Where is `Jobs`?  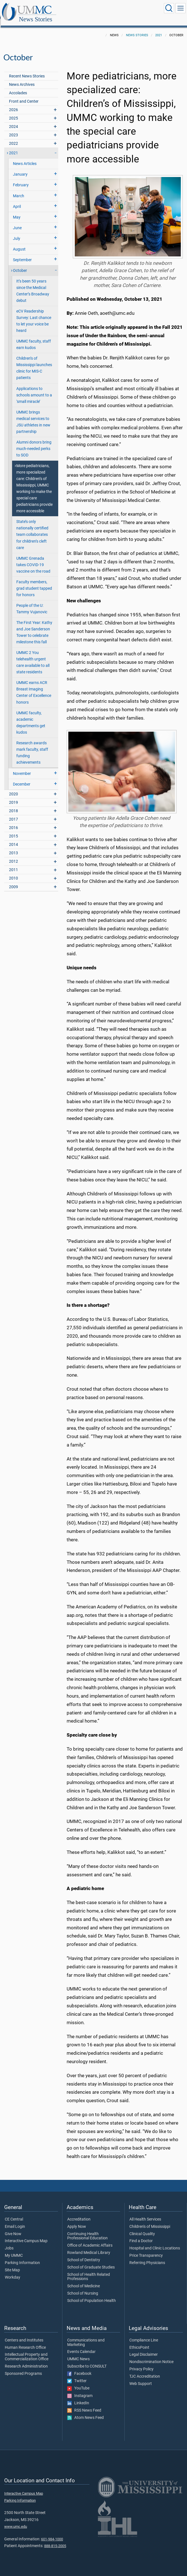
Jobs is located at coordinates (9, 2242).